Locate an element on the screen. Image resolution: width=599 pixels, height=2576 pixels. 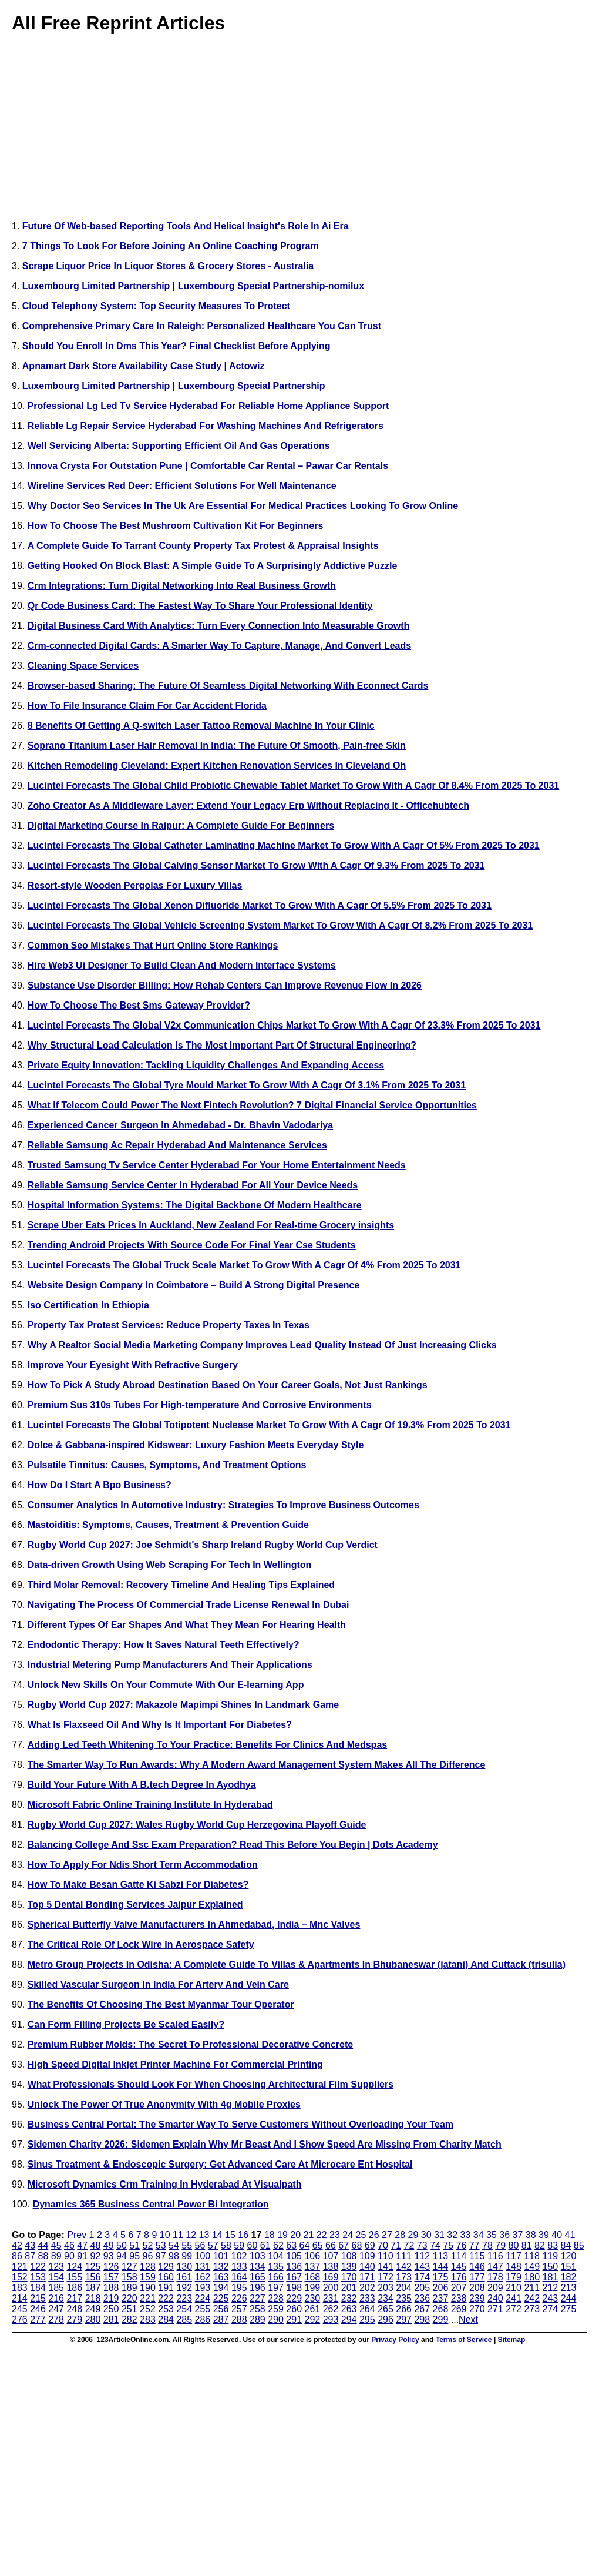
190 is located at coordinates (148, 2288).